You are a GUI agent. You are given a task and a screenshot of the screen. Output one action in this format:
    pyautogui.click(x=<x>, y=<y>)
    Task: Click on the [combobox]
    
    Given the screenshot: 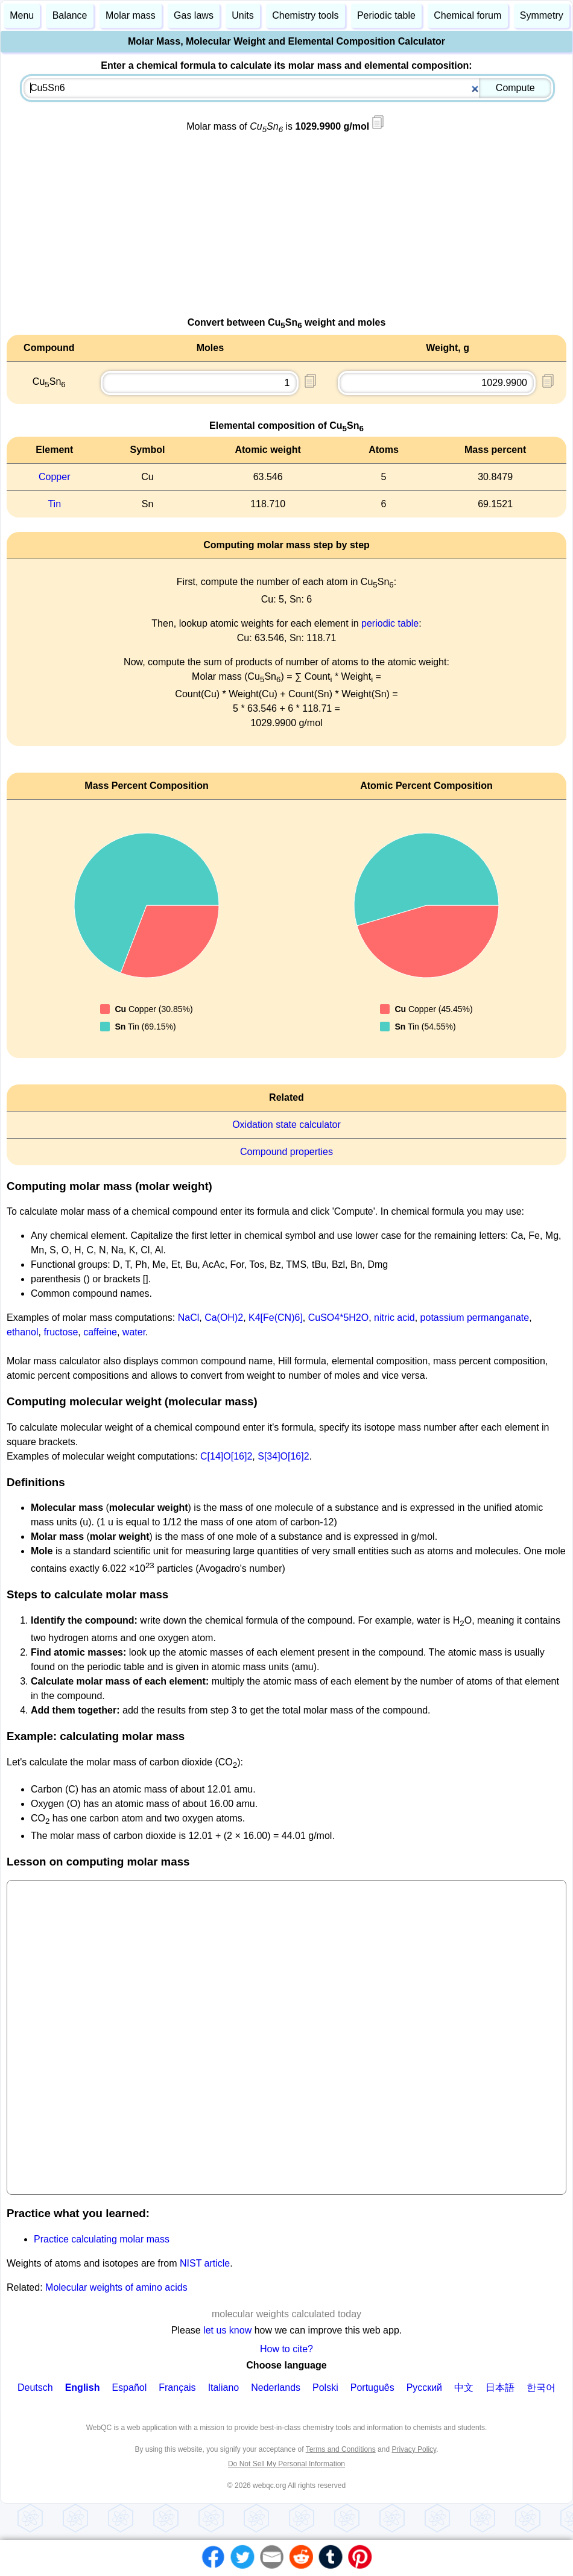 What is the action you would take?
    pyautogui.click(x=288, y=88)
    